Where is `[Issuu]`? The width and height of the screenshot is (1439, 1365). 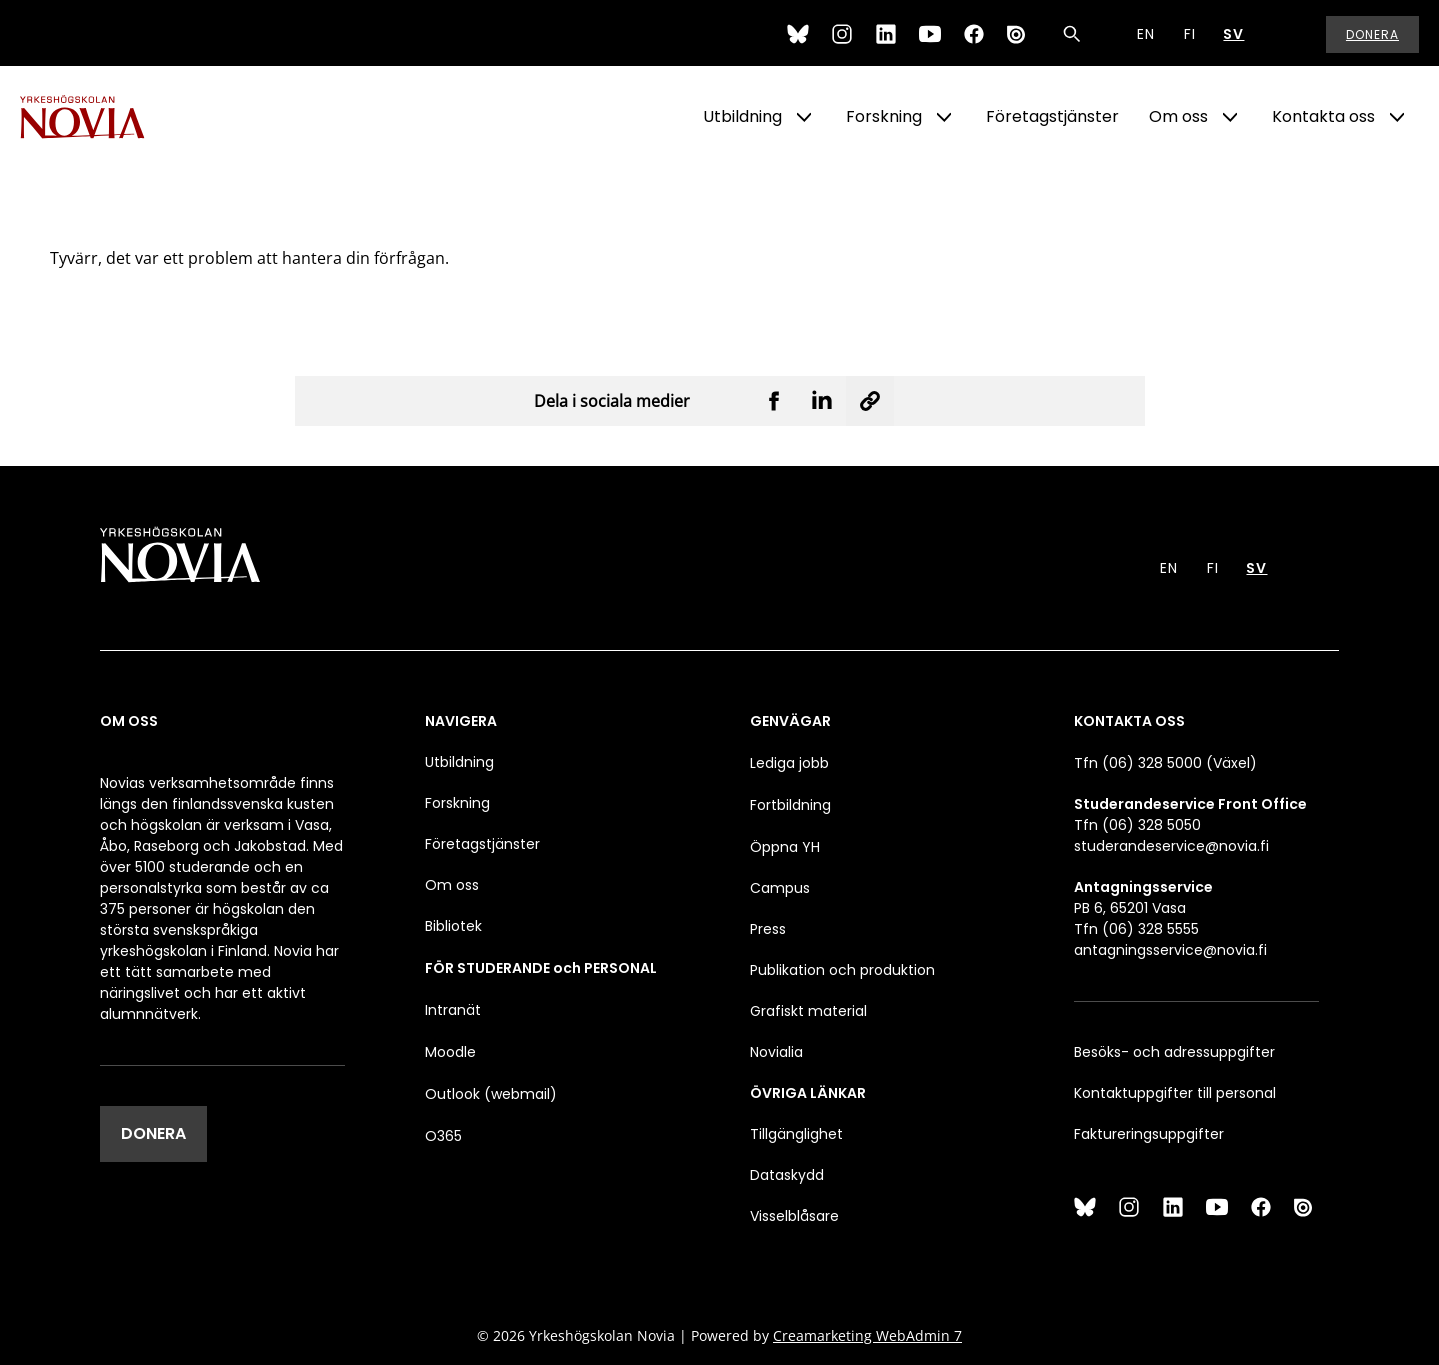
[Issuu] is located at coordinates (1018, 34).